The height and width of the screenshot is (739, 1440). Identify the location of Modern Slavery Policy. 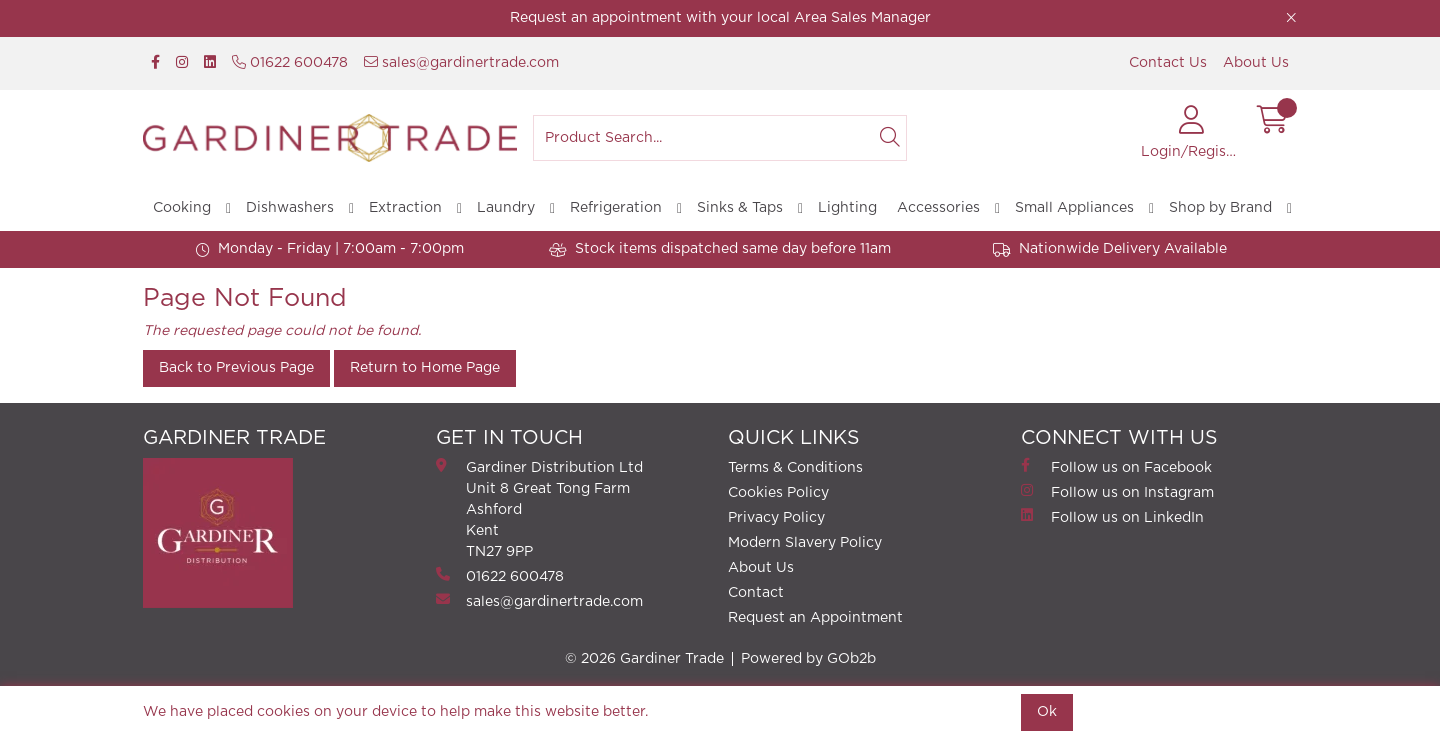
(805, 543).